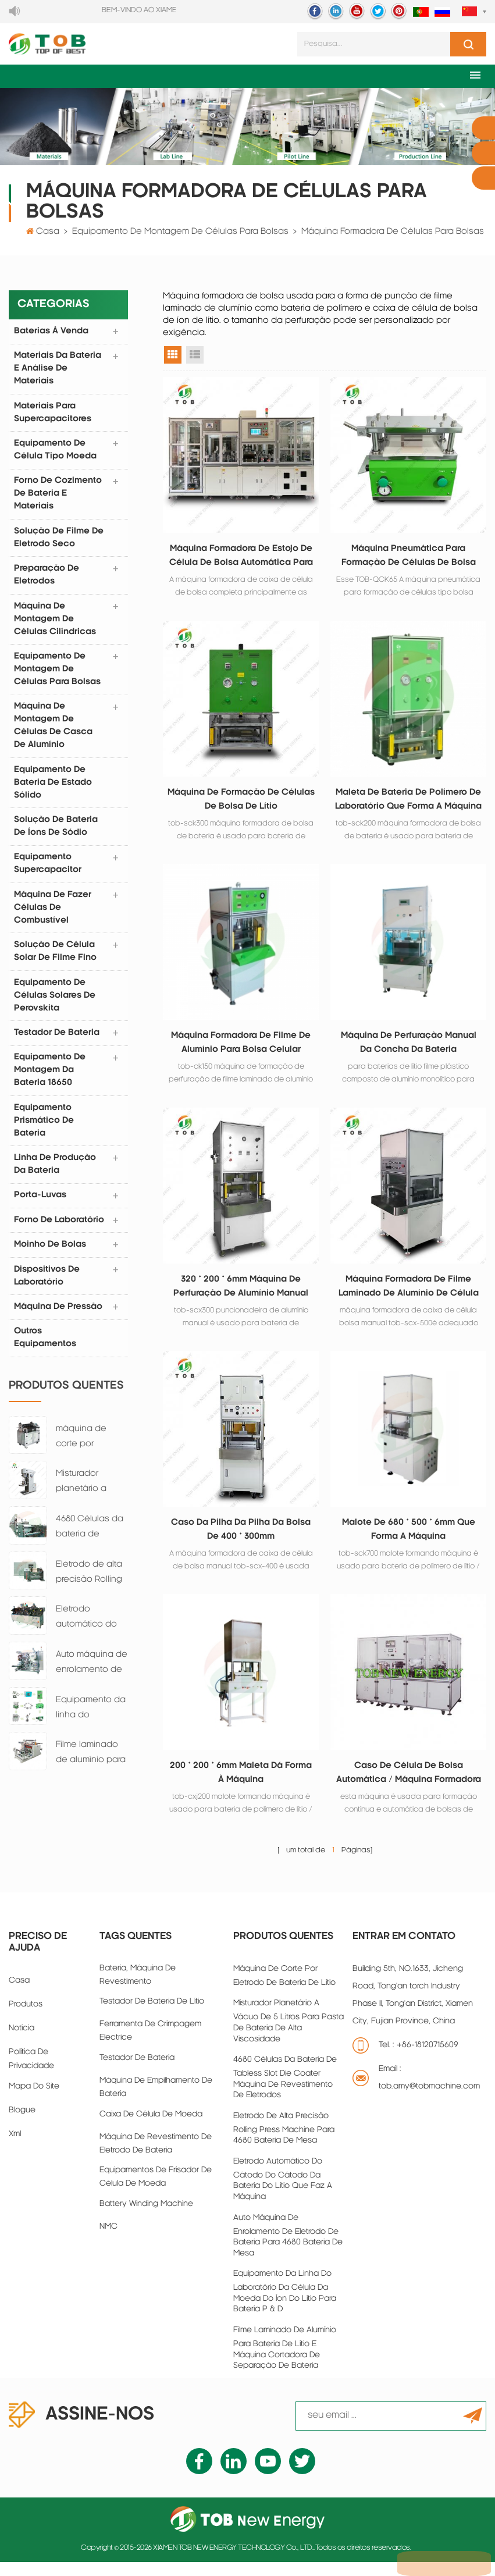  Describe the element at coordinates (108, 2240) in the screenshot. I see `NMC` at that location.